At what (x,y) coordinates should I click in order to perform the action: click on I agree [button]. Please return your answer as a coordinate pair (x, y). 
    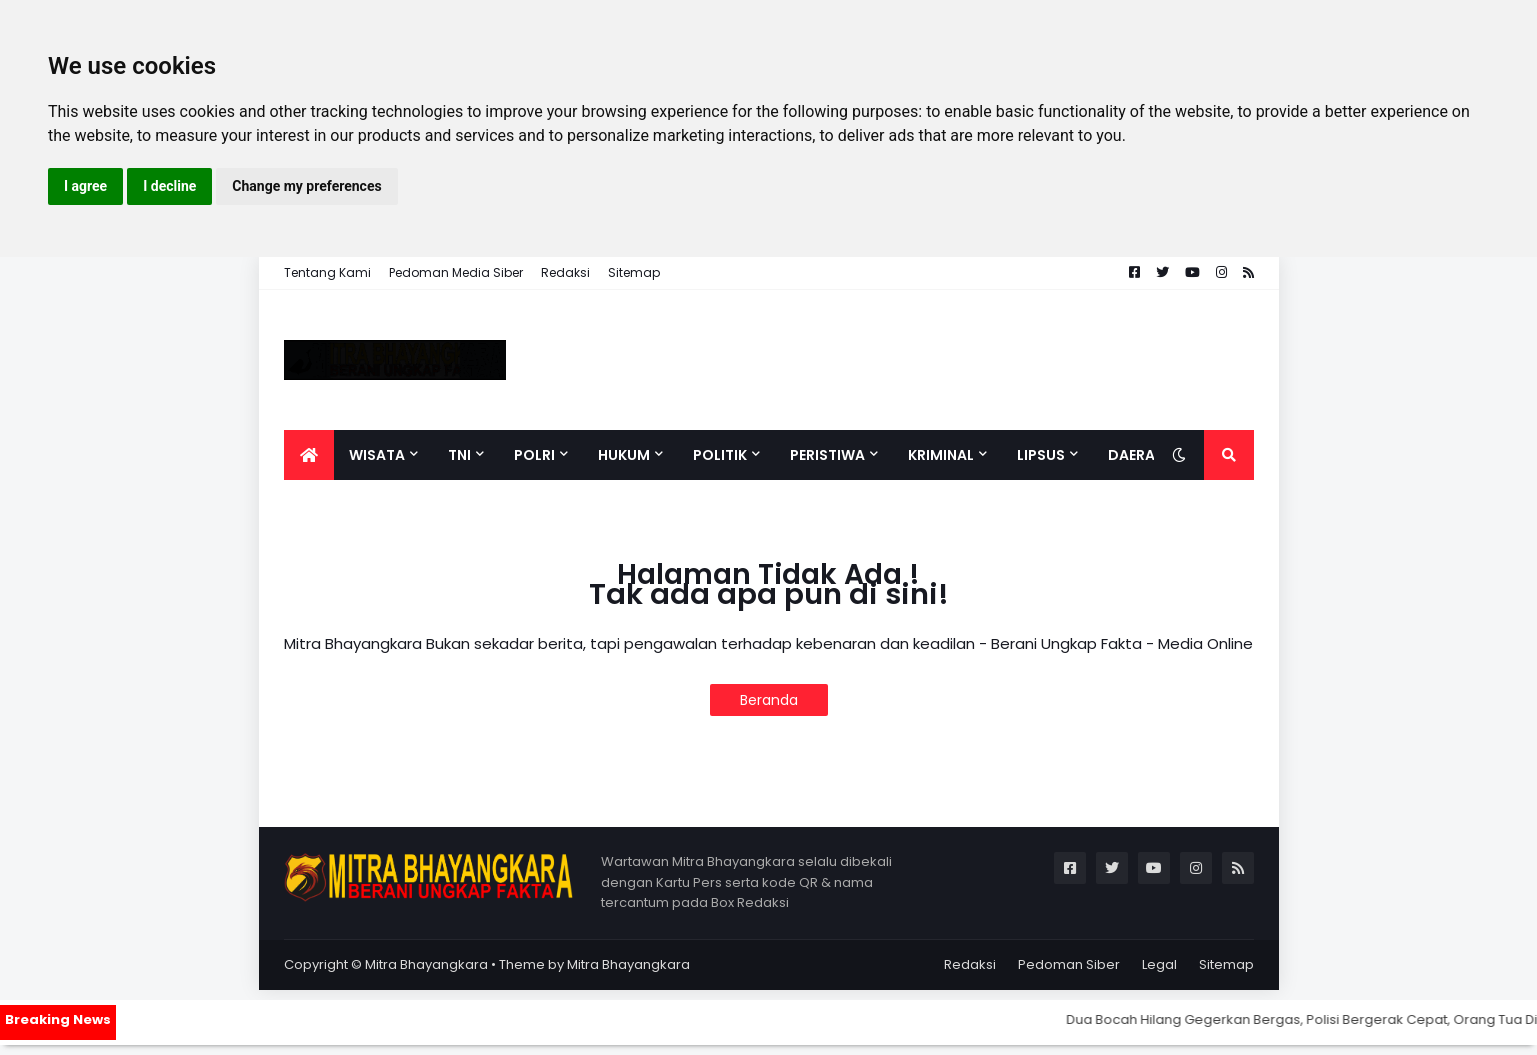
    Looking at the image, I should click on (85, 186).